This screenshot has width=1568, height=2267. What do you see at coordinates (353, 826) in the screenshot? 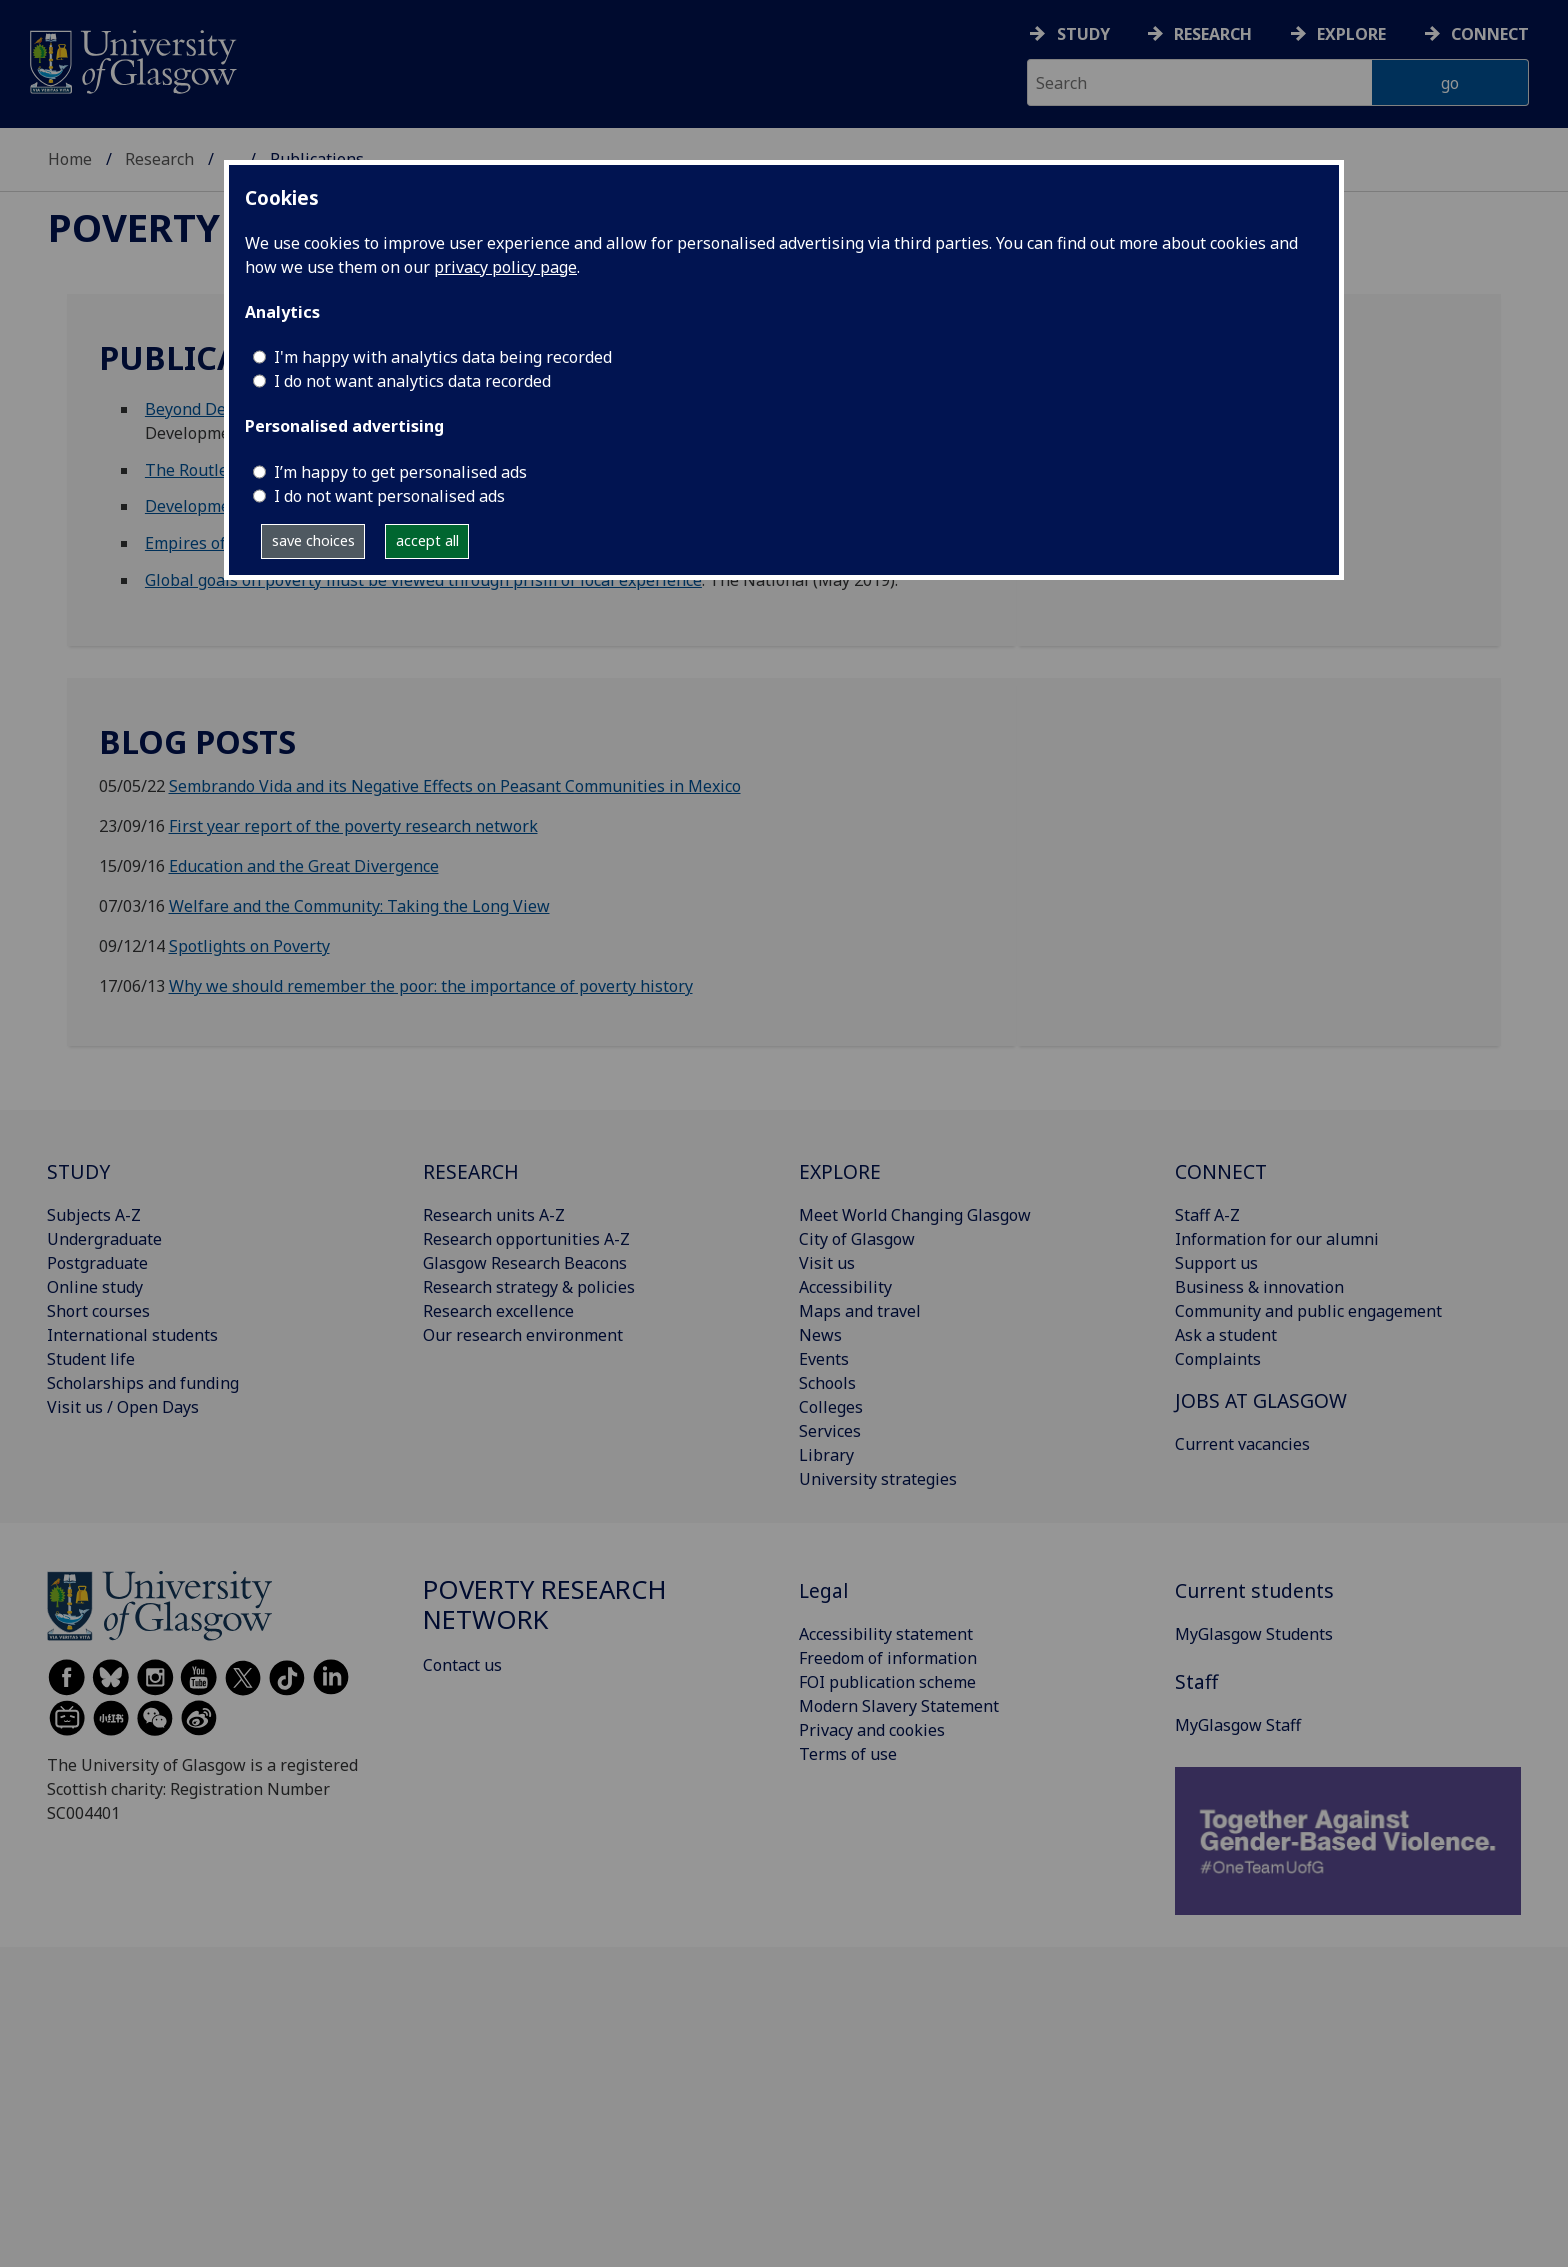
I see `First year report of the poverty research network` at bounding box center [353, 826].